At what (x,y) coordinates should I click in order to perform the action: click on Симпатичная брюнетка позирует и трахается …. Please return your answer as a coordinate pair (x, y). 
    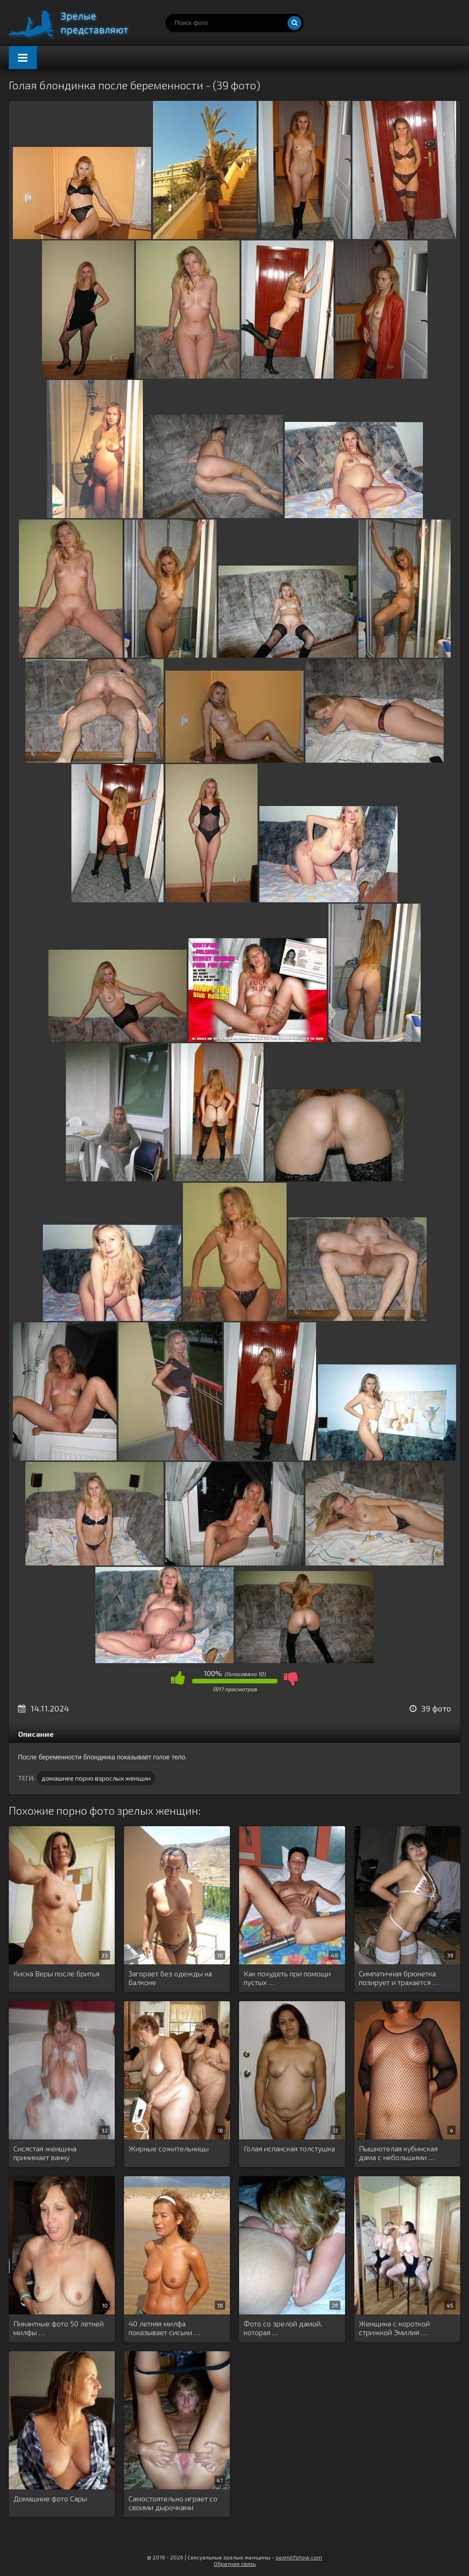
    Looking at the image, I should click on (399, 1977).